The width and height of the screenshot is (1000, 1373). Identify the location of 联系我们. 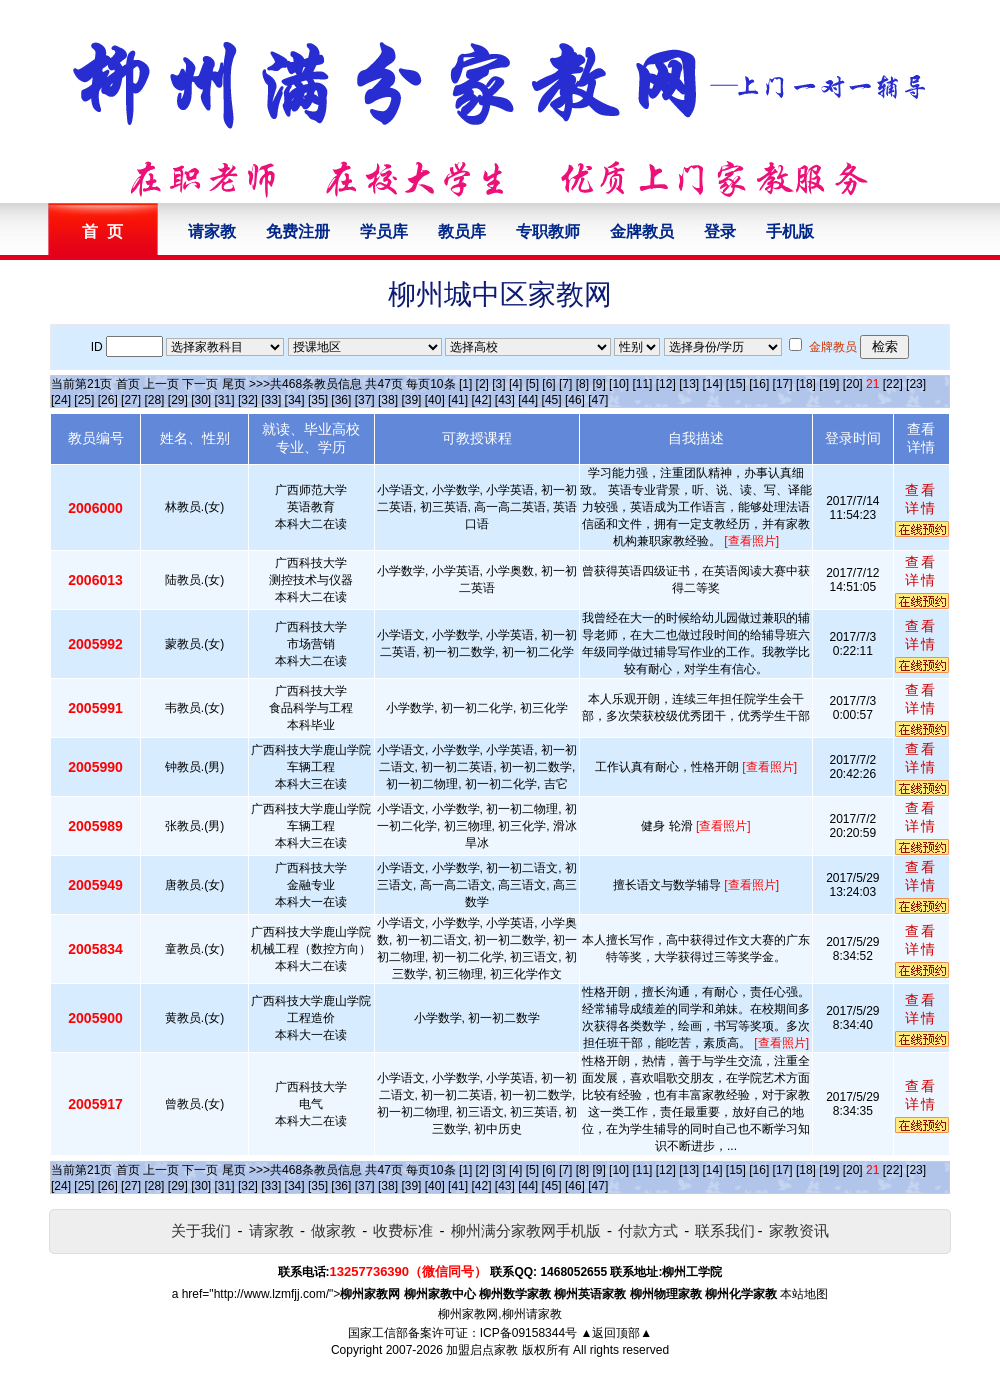
(725, 1230).